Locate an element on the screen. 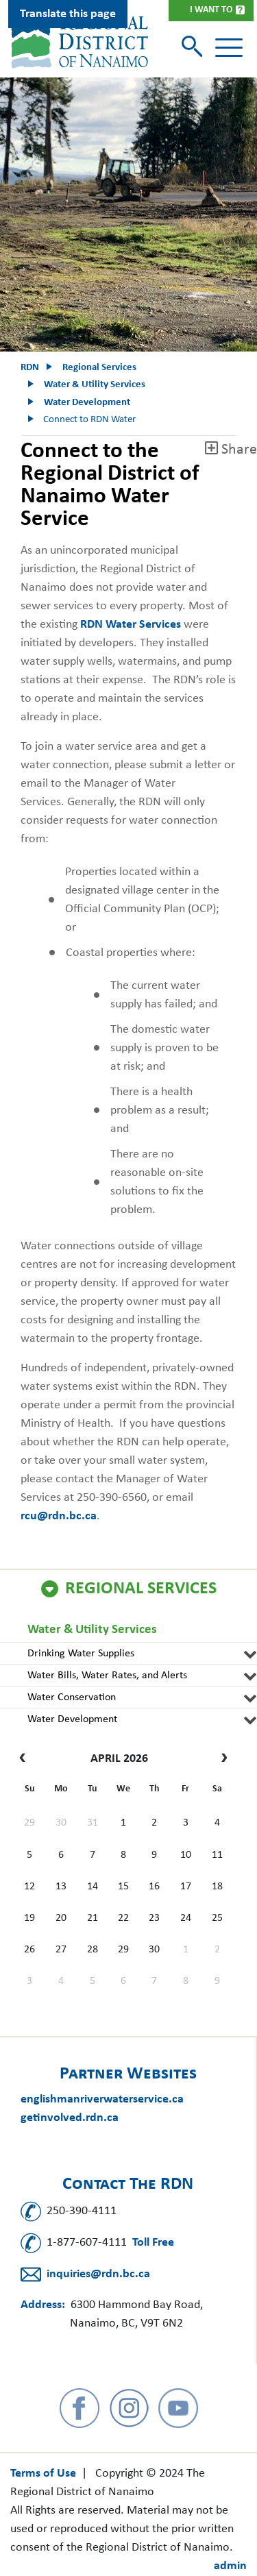  [next] is located at coordinates (221, 1759).